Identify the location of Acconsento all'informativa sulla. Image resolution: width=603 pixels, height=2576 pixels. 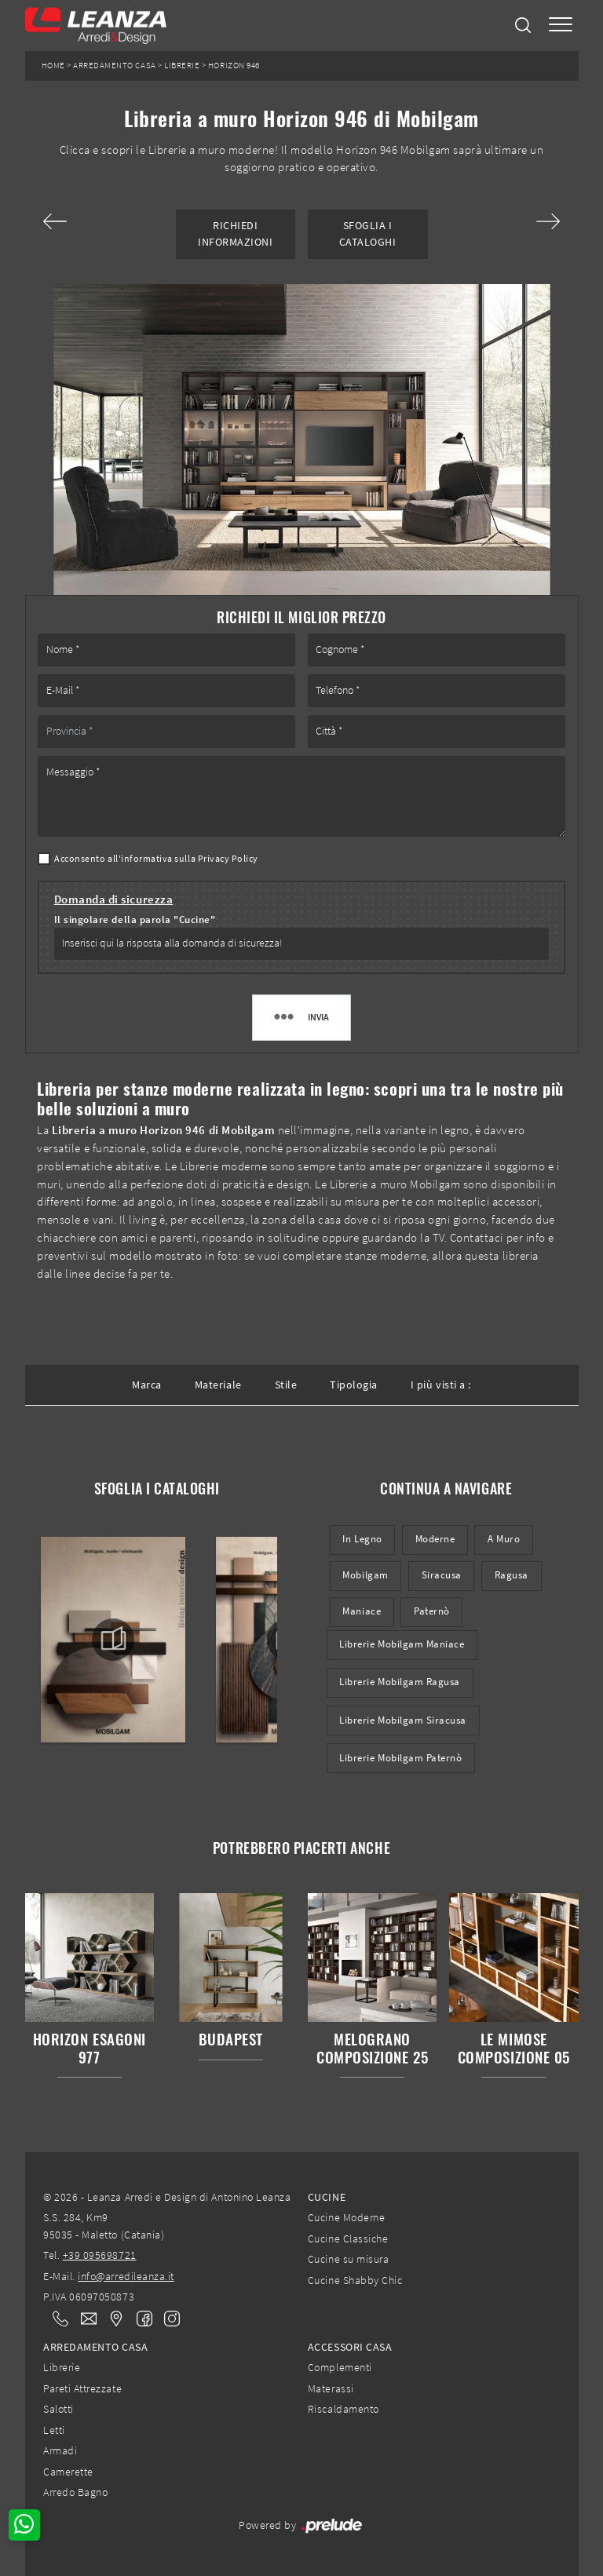
(156, 858).